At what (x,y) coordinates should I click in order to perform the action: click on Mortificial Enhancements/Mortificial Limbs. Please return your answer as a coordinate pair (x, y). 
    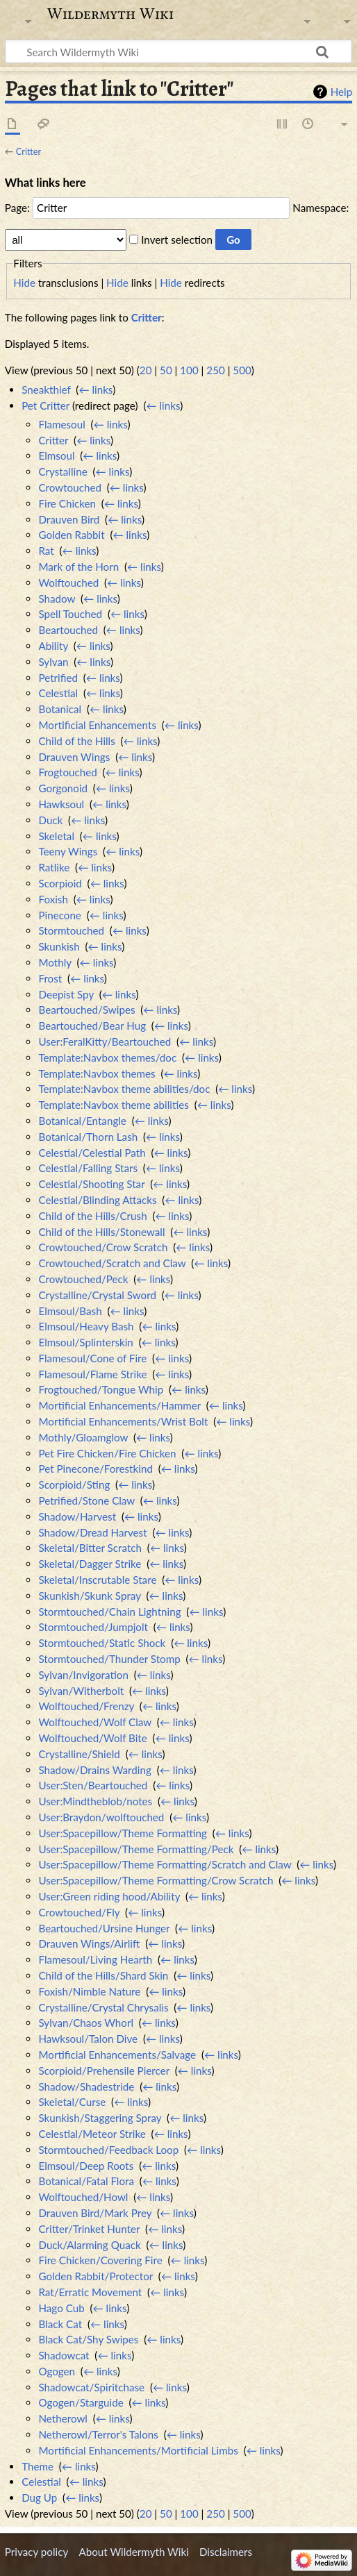
    Looking at the image, I should click on (138, 2450).